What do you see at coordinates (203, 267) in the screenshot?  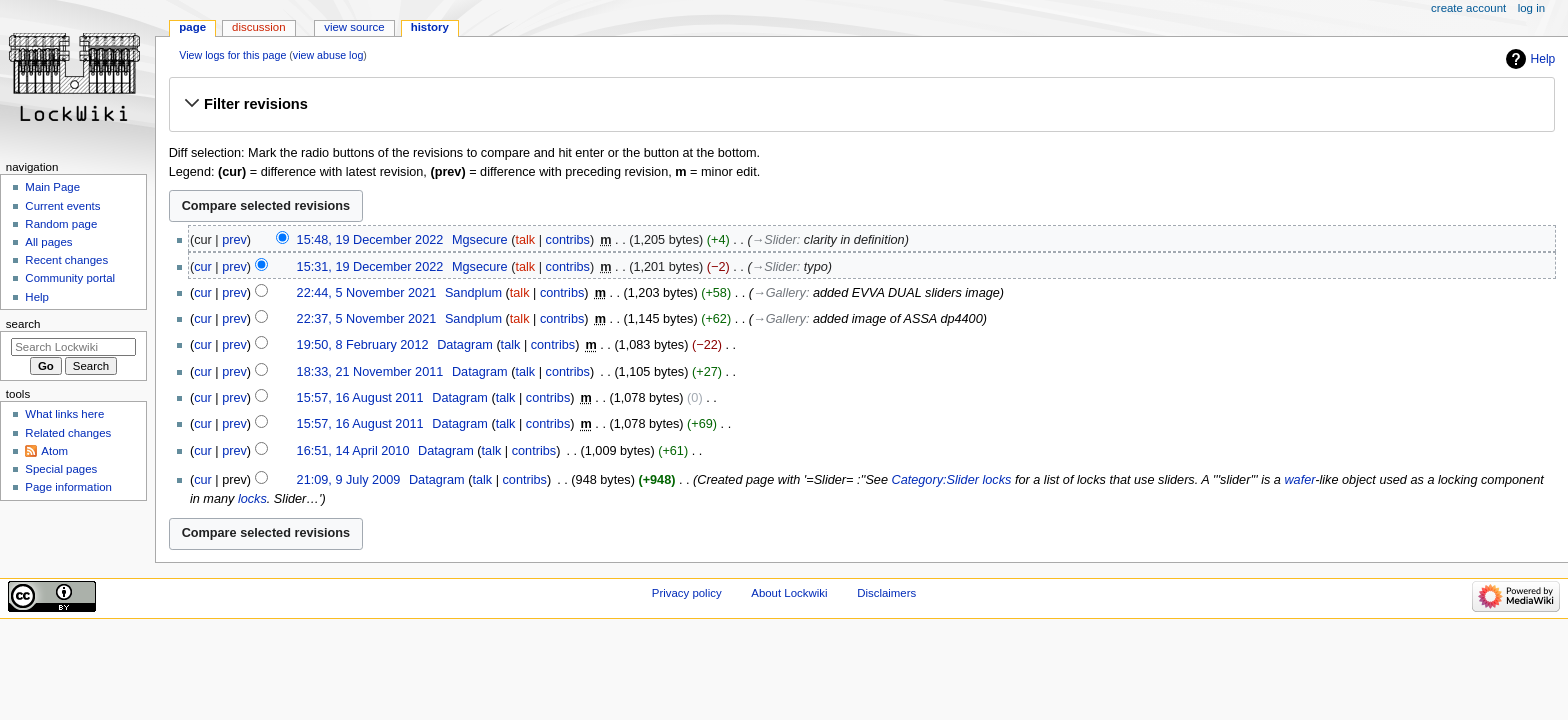 I see `cur` at bounding box center [203, 267].